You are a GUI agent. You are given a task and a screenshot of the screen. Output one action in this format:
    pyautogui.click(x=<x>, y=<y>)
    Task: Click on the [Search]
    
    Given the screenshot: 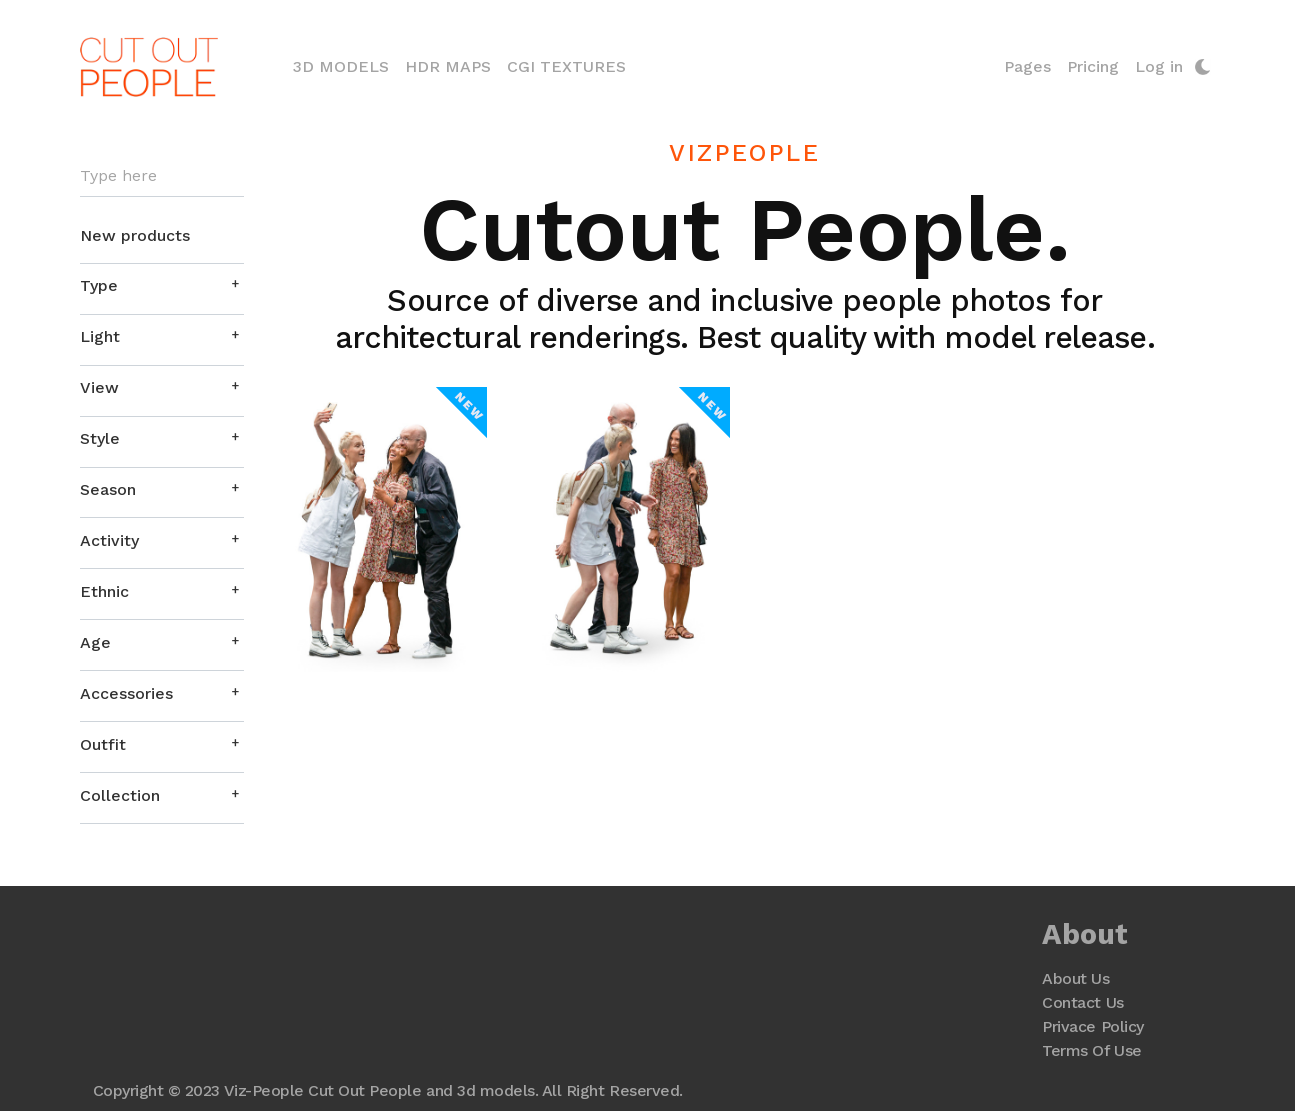 What is the action you would take?
    pyautogui.click(x=162, y=176)
    